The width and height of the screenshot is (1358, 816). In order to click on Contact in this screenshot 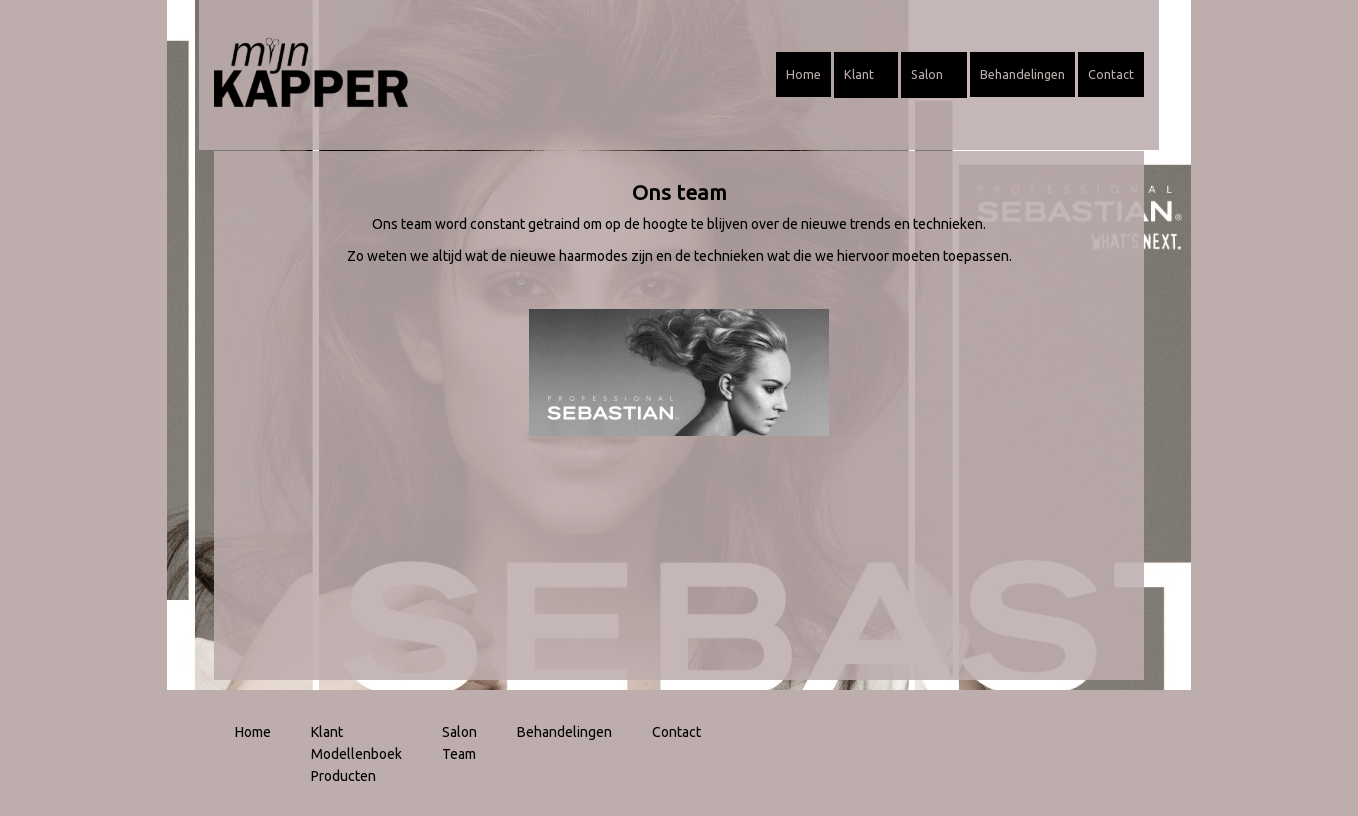, I will do `click(1111, 74)`.